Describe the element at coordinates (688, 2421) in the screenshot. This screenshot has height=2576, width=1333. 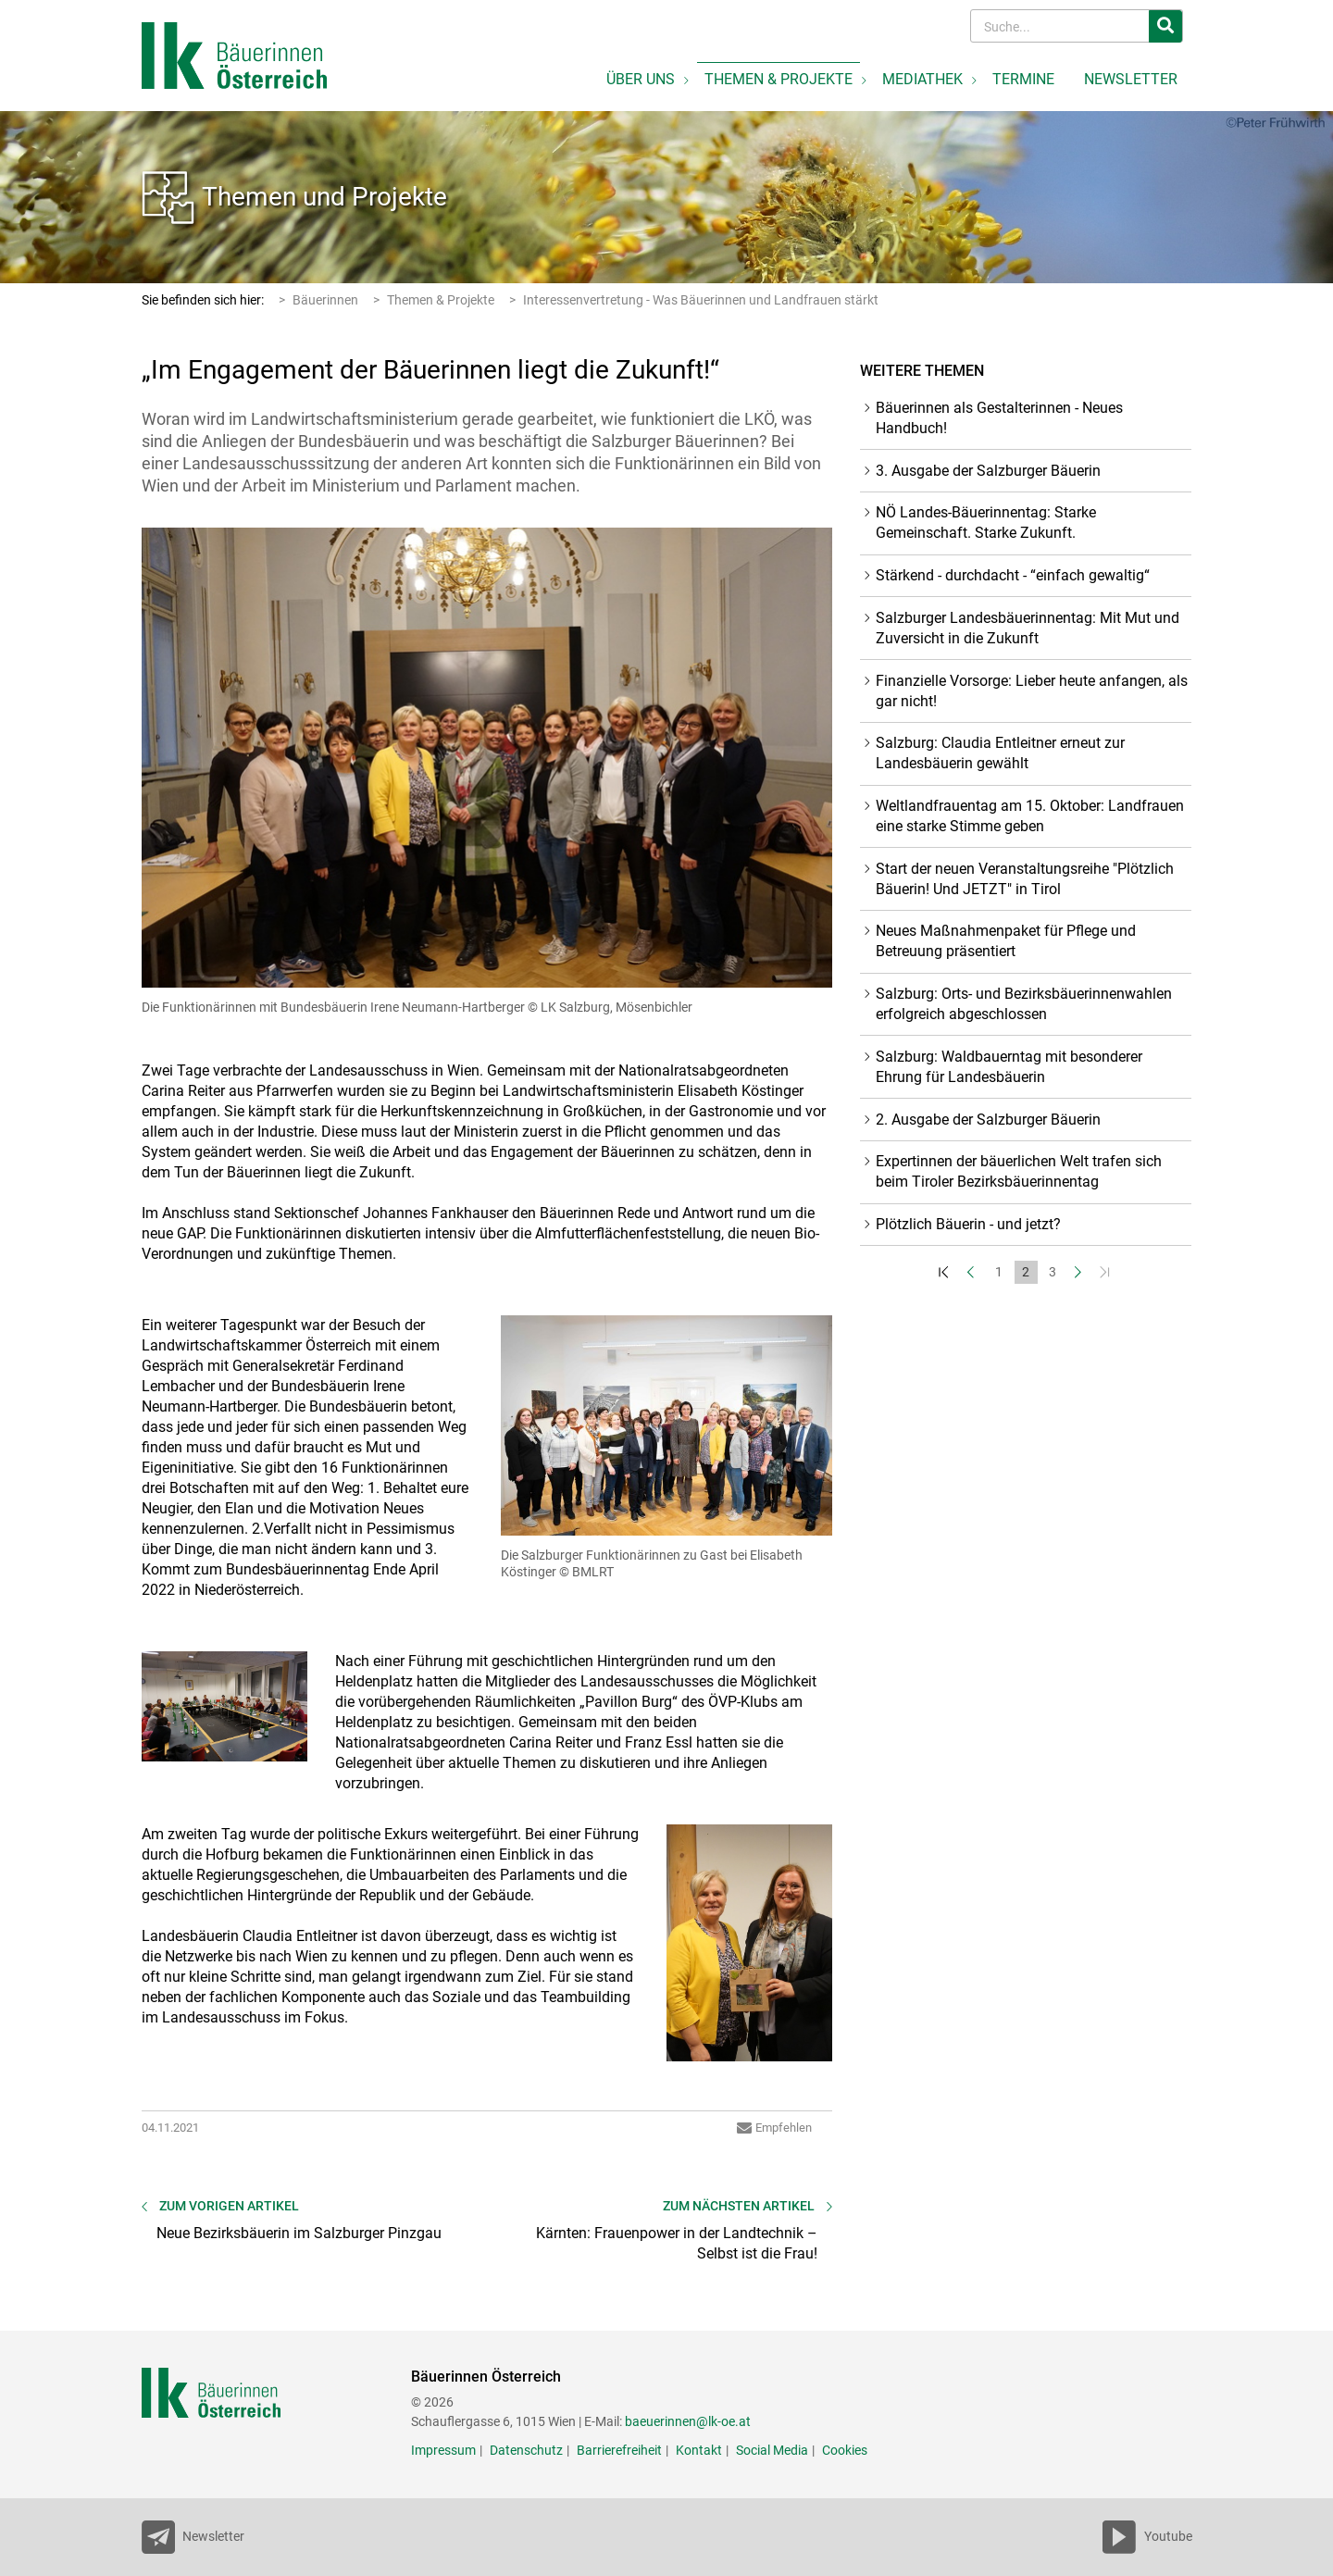
I see `baeuerinnen@lk-oe.at` at that location.